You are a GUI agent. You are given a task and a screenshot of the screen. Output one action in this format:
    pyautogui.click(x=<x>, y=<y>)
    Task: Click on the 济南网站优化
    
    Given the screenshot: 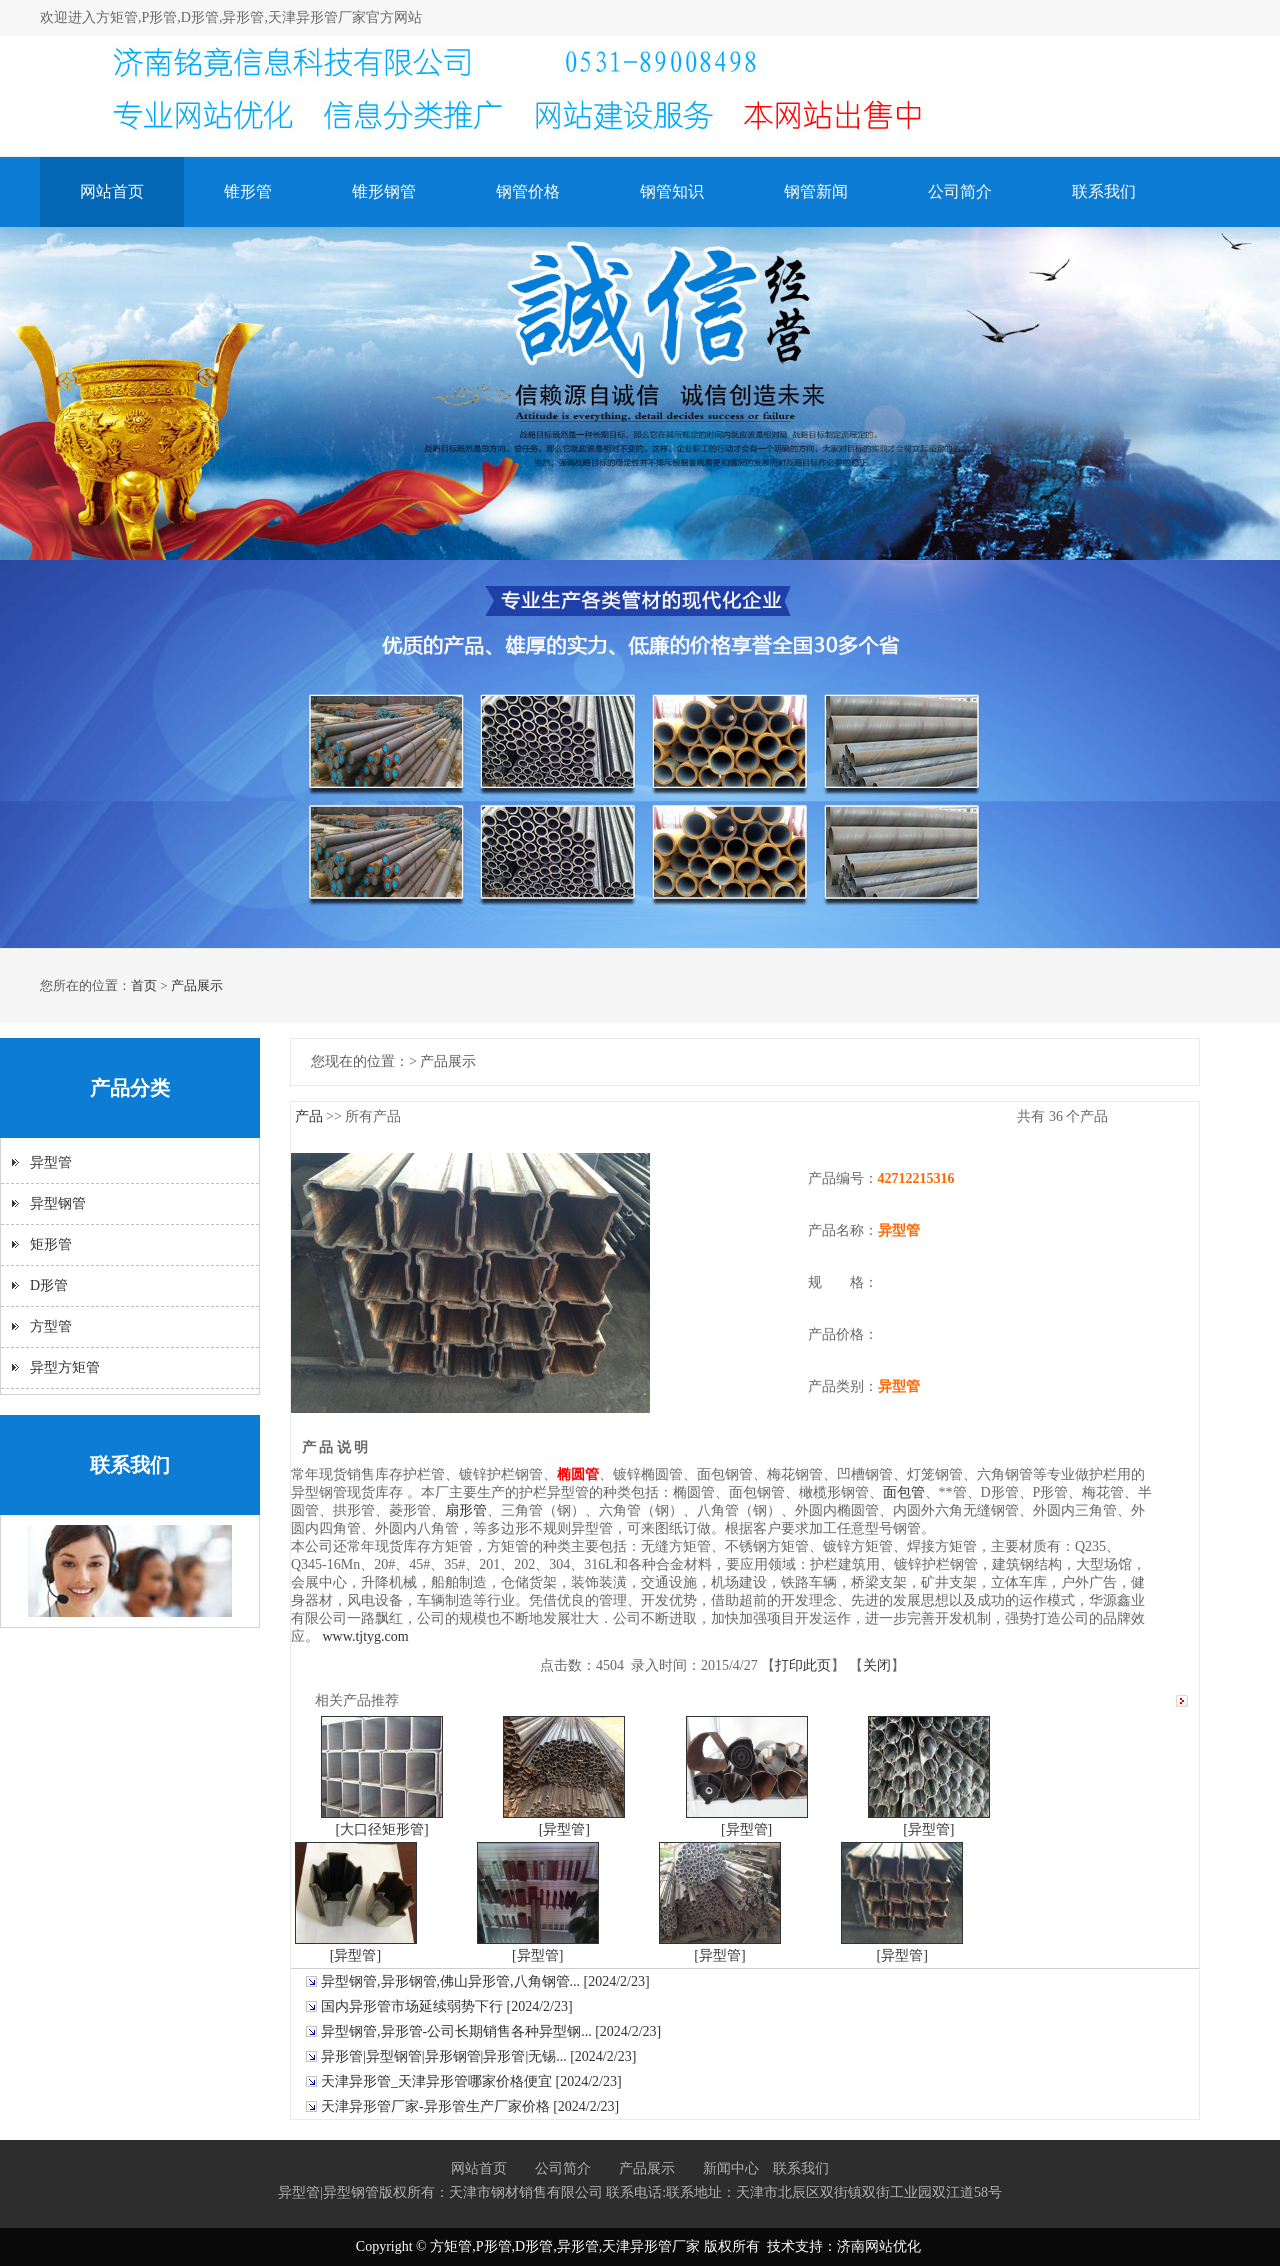 What is the action you would take?
    pyautogui.click(x=879, y=2246)
    